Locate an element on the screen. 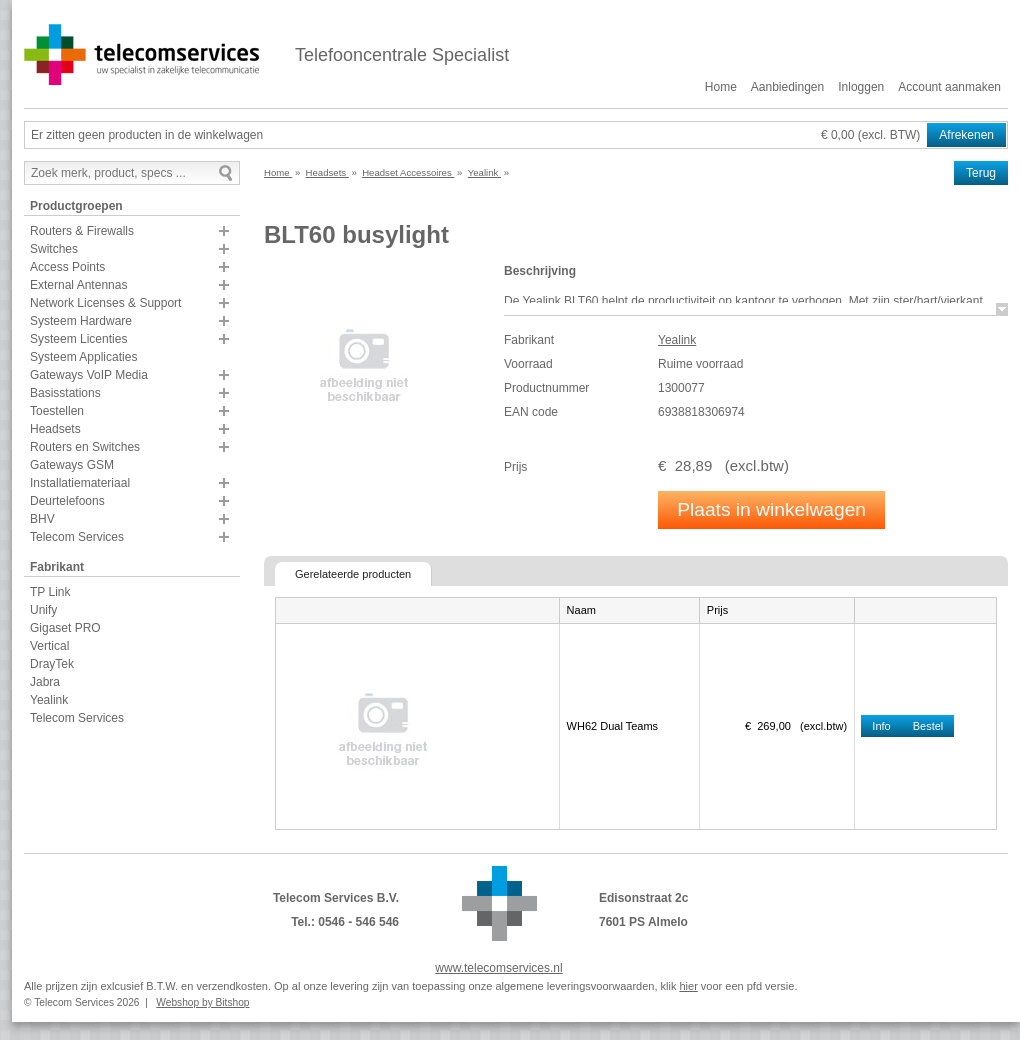  Home is located at coordinates (721, 87).